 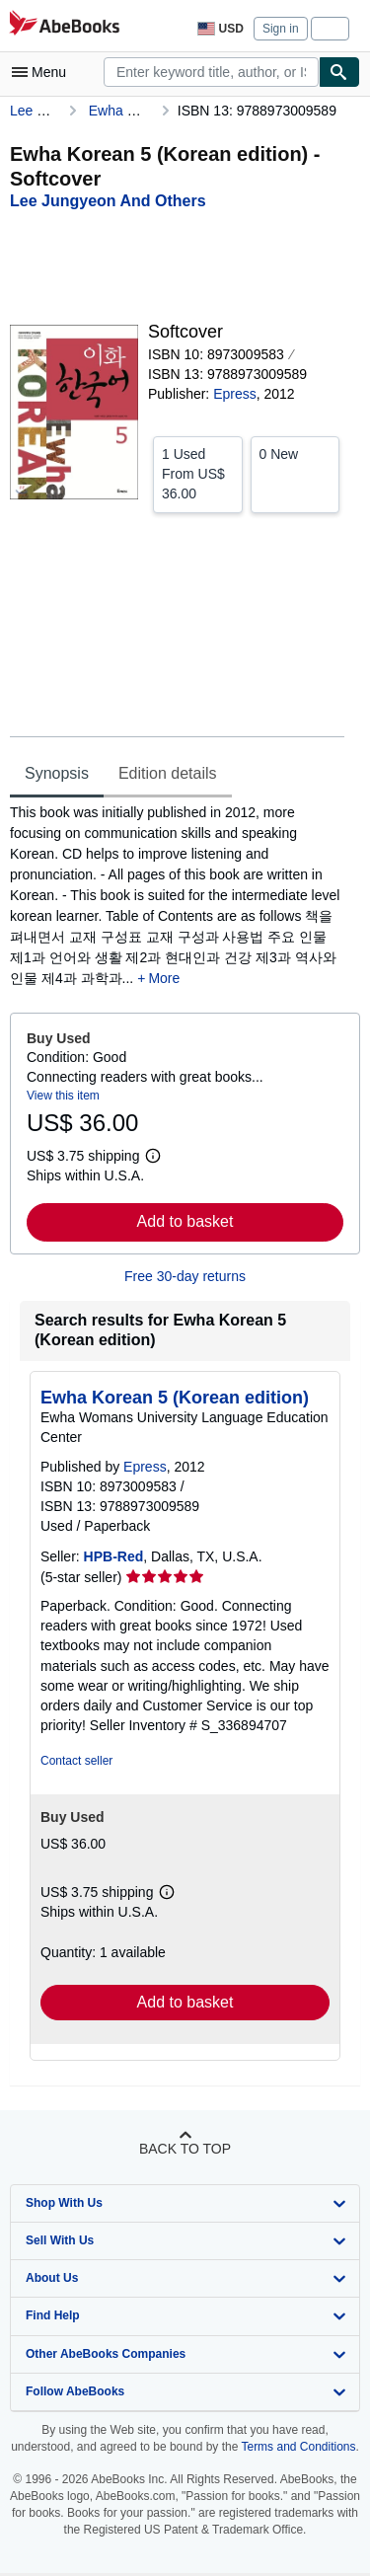 I want to click on Edition details [tab], so click(x=167, y=773).